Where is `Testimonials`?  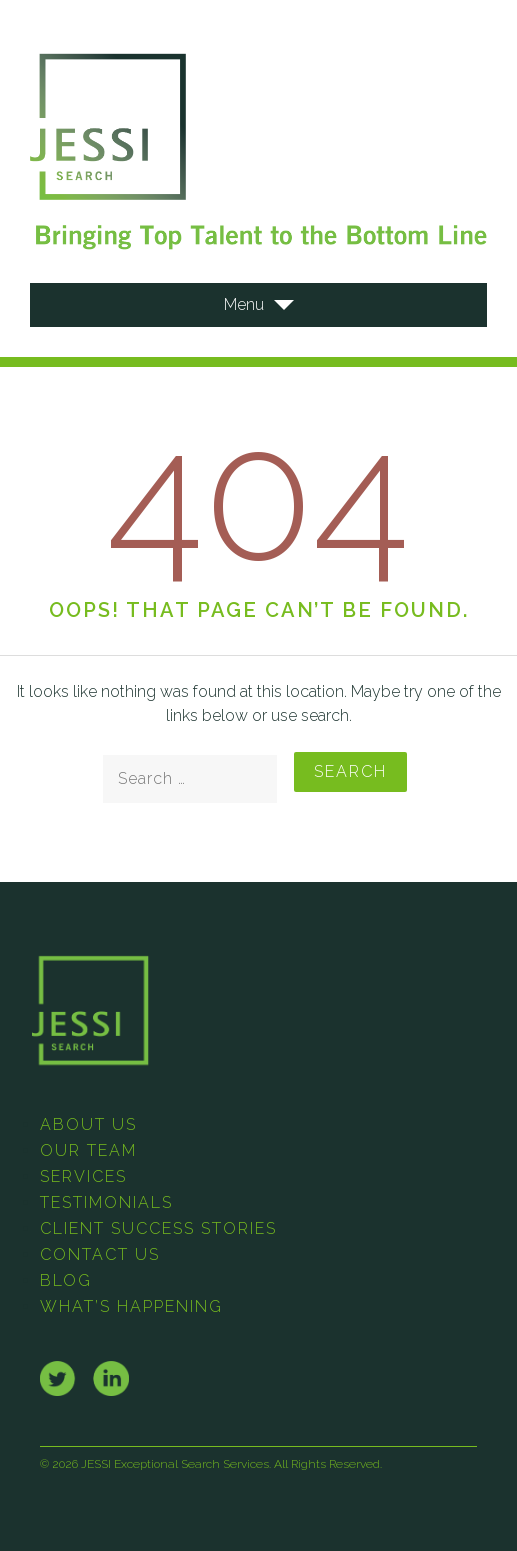
Testimonials is located at coordinates (106, 1202).